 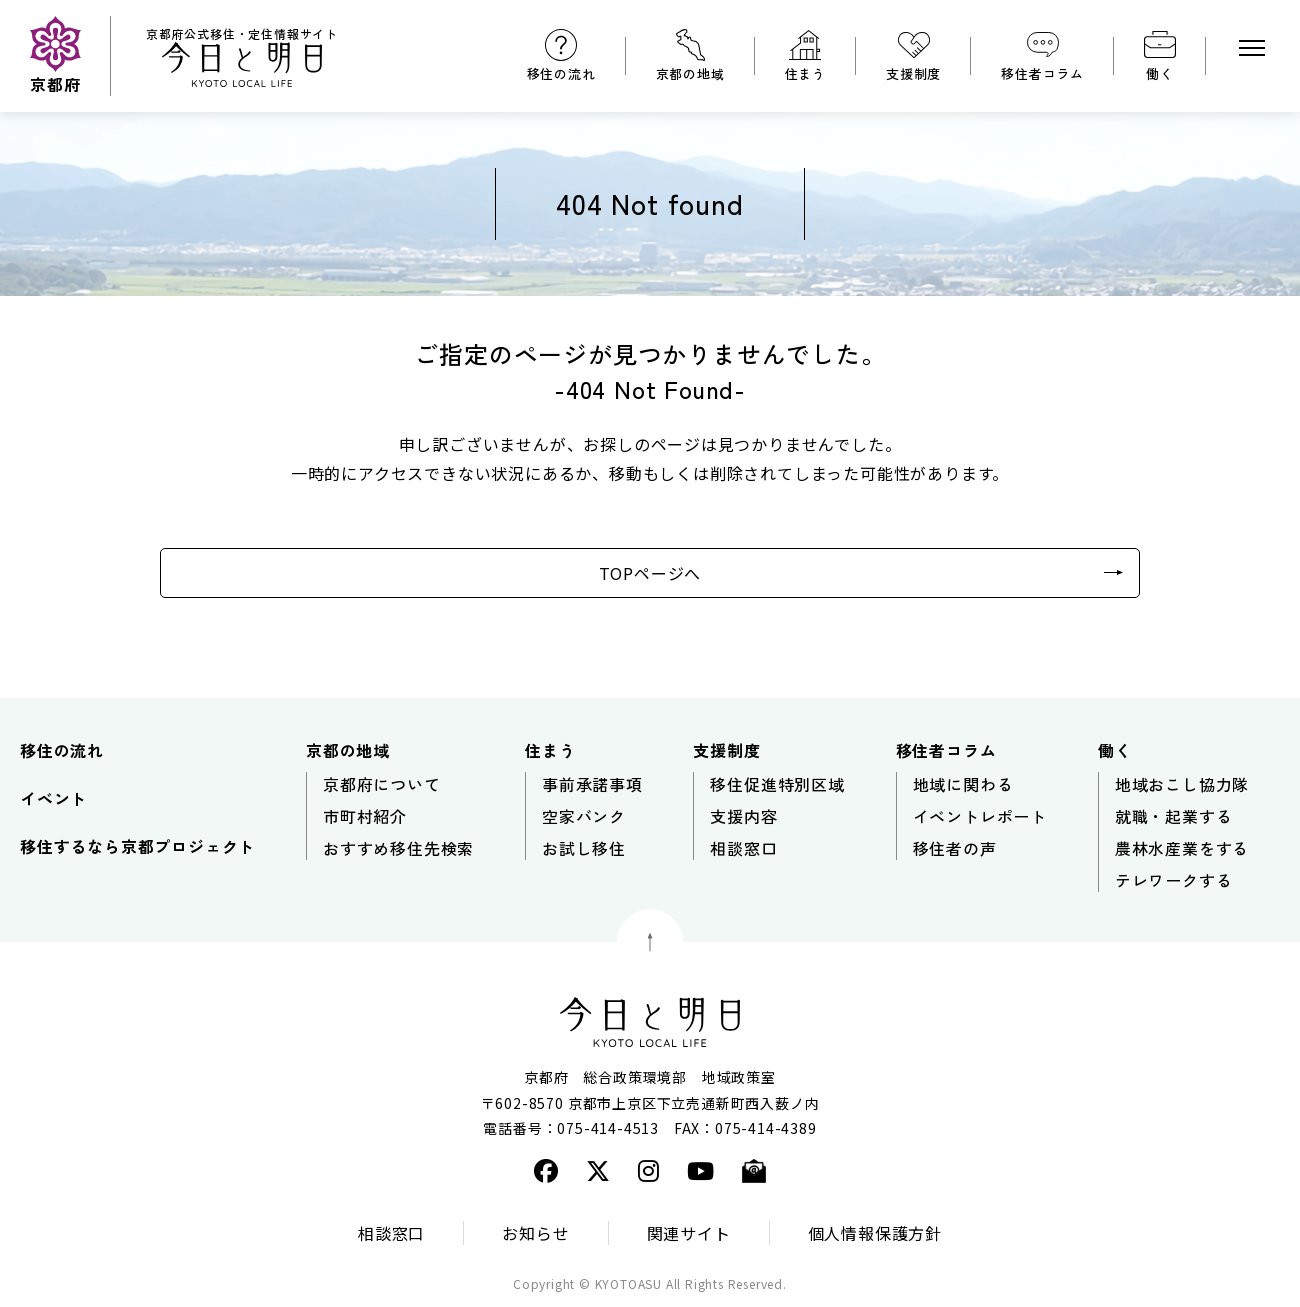 What do you see at coordinates (137, 846) in the screenshot?
I see `移住するなら京都プロジェクト` at bounding box center [137, 846].